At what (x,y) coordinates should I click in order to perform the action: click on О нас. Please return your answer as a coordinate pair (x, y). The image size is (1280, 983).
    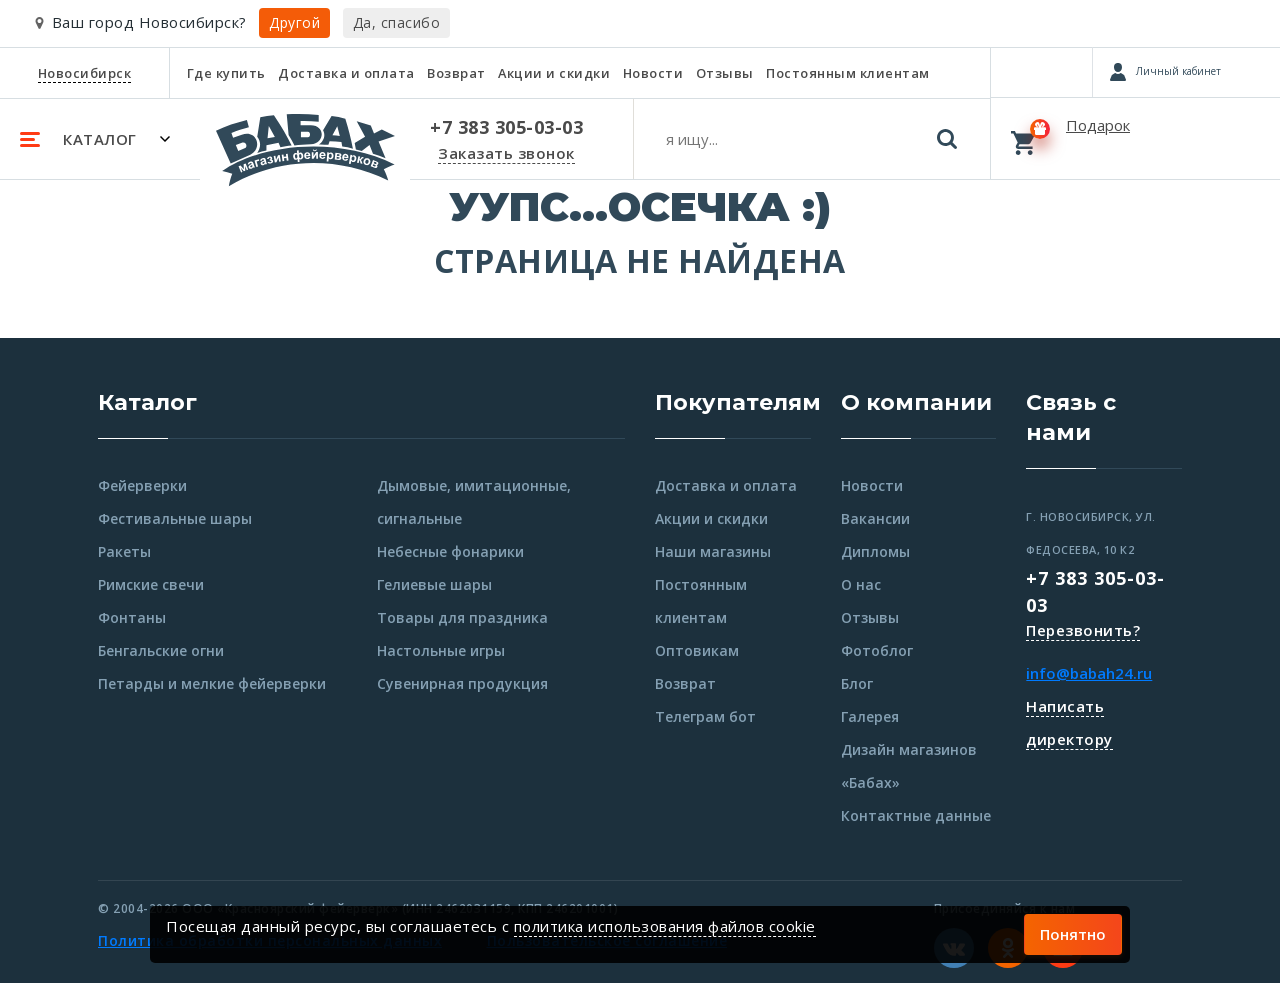
    Looking at the image, I should click on (861, 584).